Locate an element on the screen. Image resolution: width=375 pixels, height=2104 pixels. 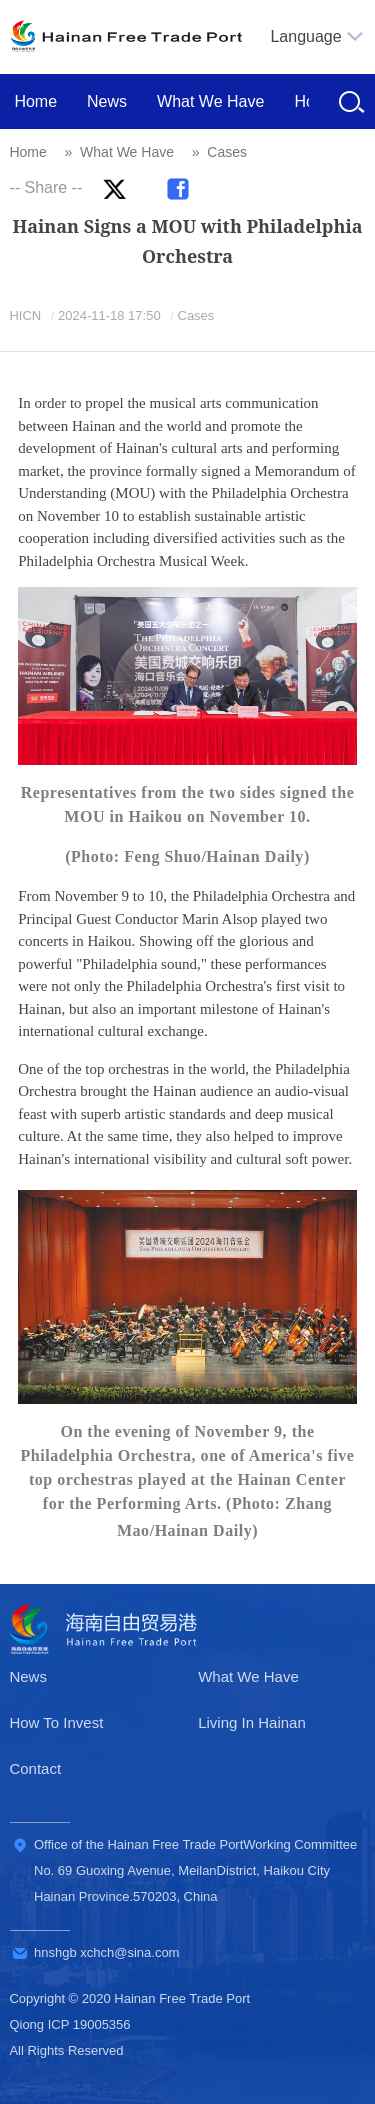
How To Invest is located at coordinates (56, 1722).